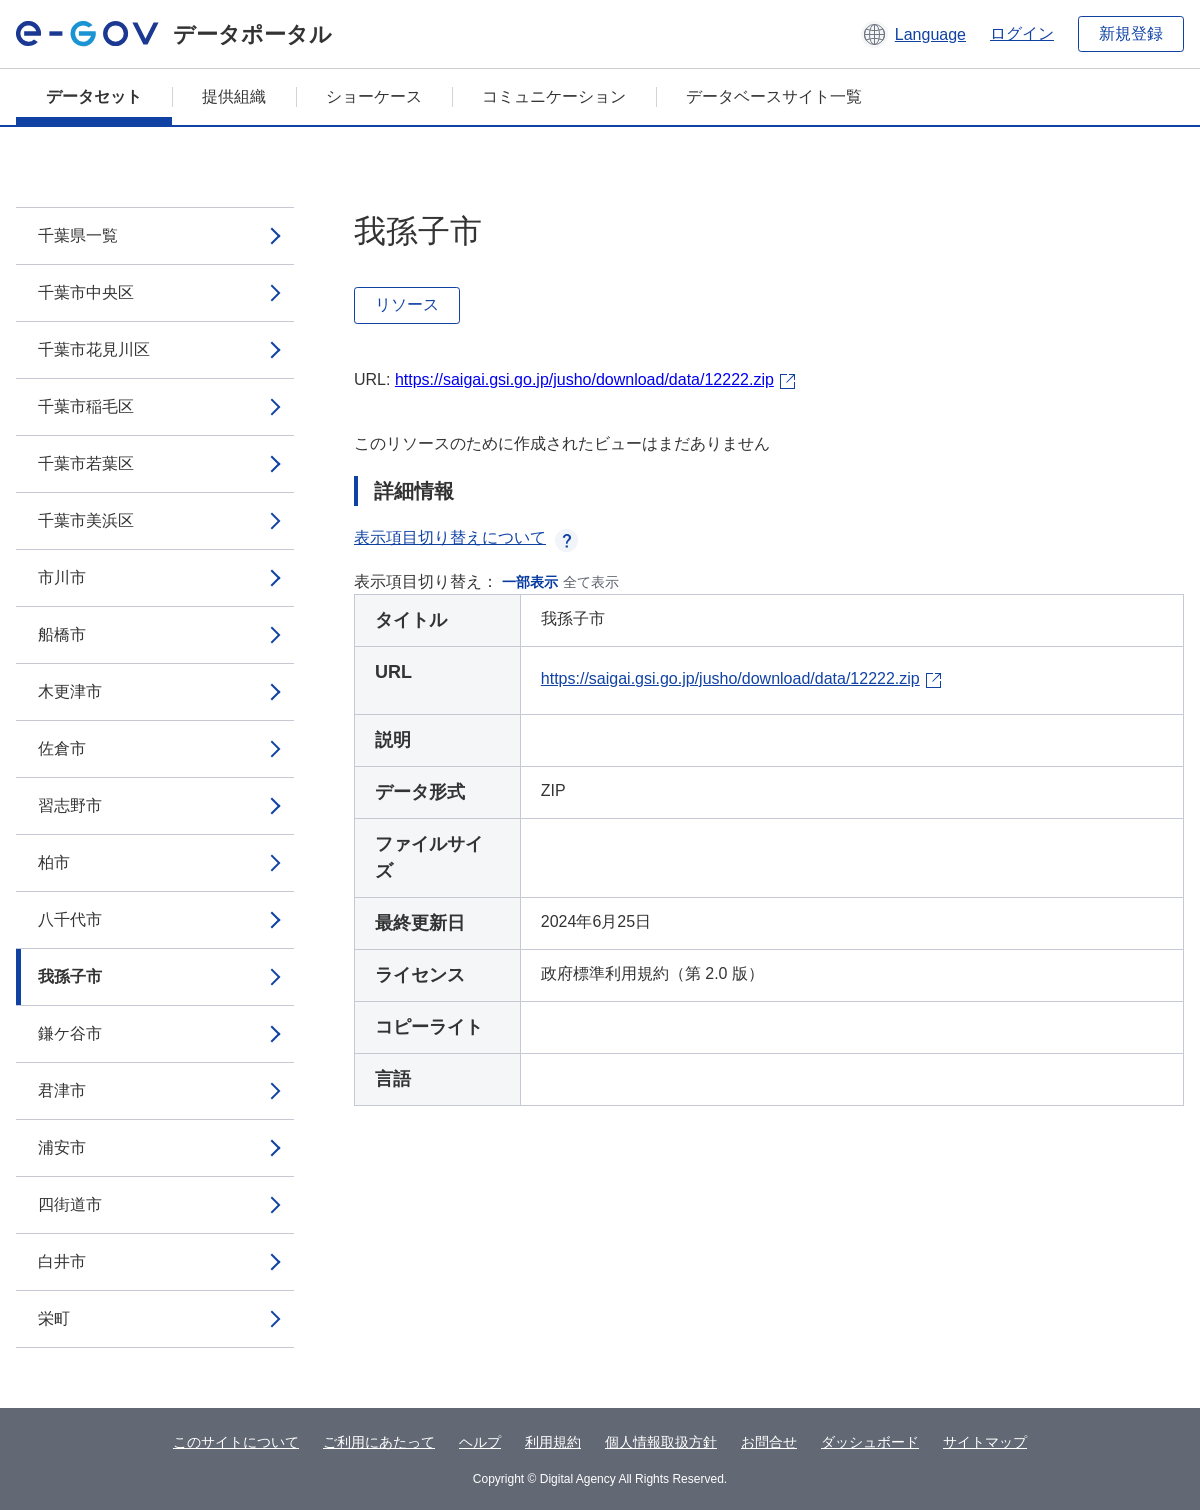 The width and height of the screenshot is (1200, 1510). I want to click on 千葉市若葉区, so click(86, 463).